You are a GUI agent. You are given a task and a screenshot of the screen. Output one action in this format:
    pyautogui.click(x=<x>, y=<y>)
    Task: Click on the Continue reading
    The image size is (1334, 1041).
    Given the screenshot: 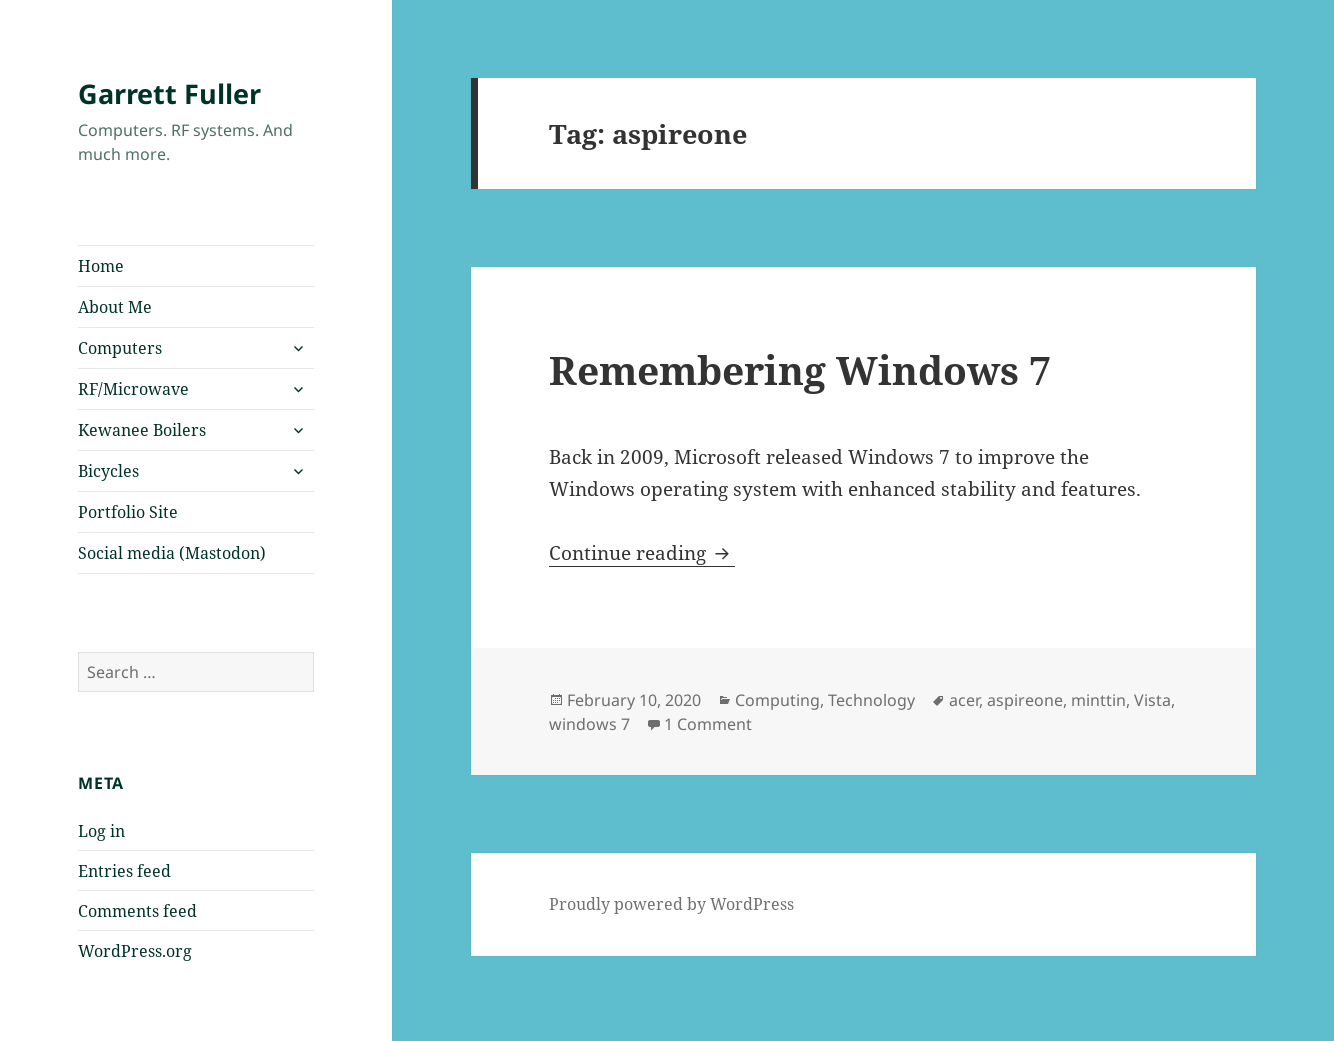 What is the action you would take?
    pyautogui.click(x=642, y=553)
    